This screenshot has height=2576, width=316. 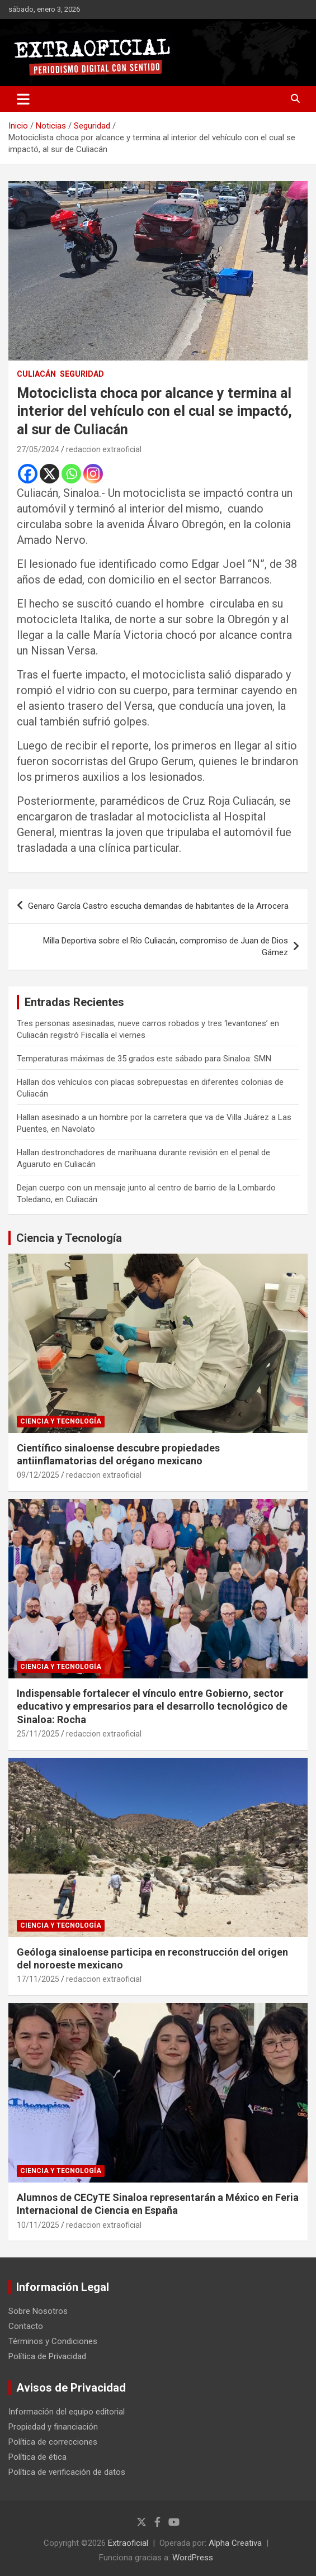 I want to click on 09/12/2025, so click(x=38, y=1474).